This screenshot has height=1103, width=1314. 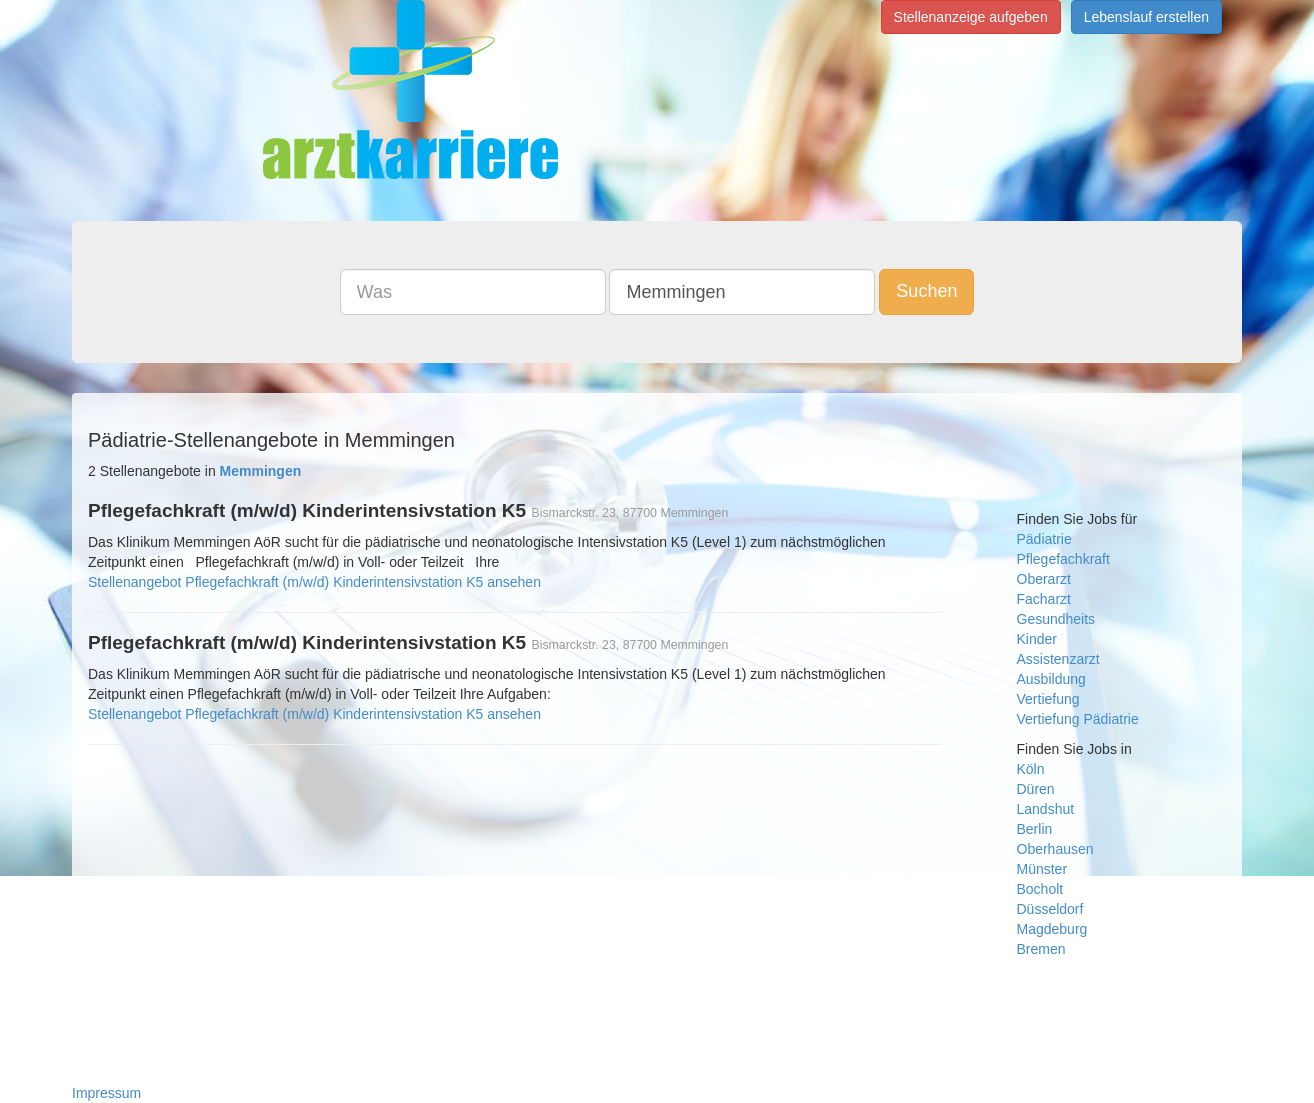 I want to click on Landshut, so click(x=1046, y=809).